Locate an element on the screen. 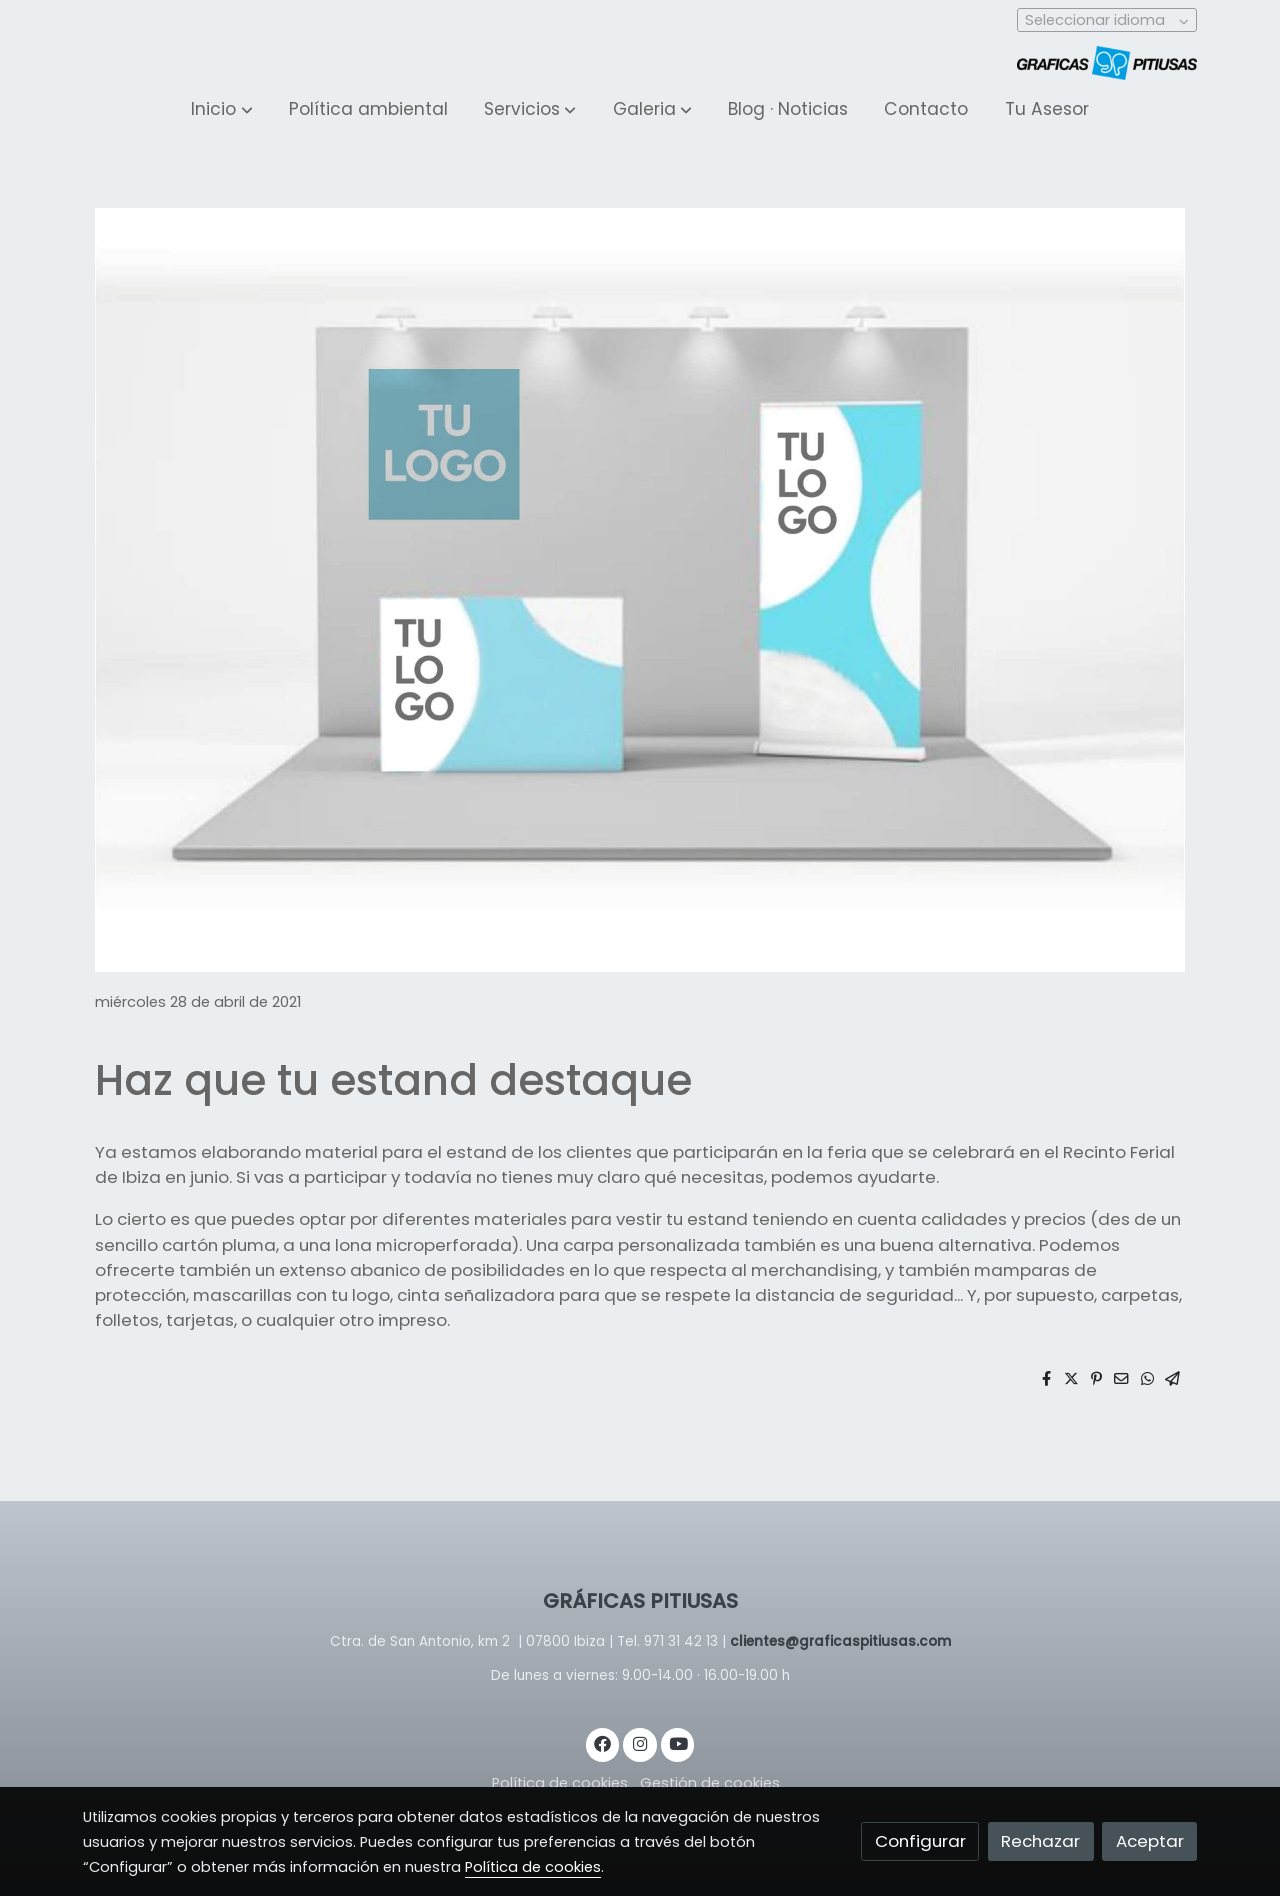 Image resolution: width=1280 pixels, height=1896 pixels. [link instagram] is located at coordinates (640, 1742).